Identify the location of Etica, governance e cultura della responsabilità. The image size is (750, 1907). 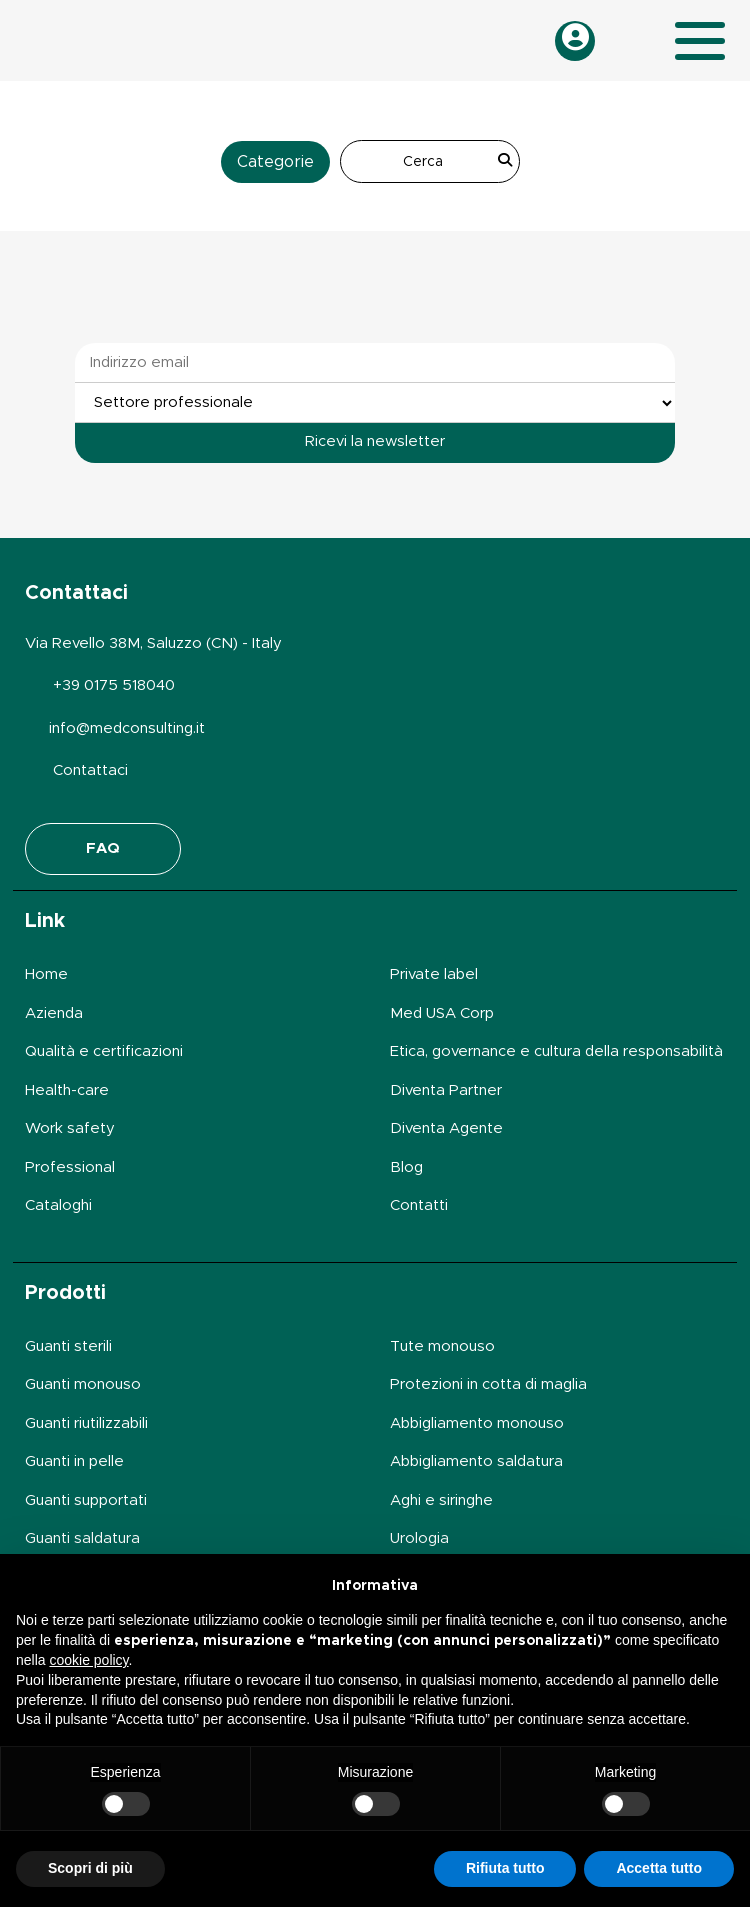
(556, 1051).